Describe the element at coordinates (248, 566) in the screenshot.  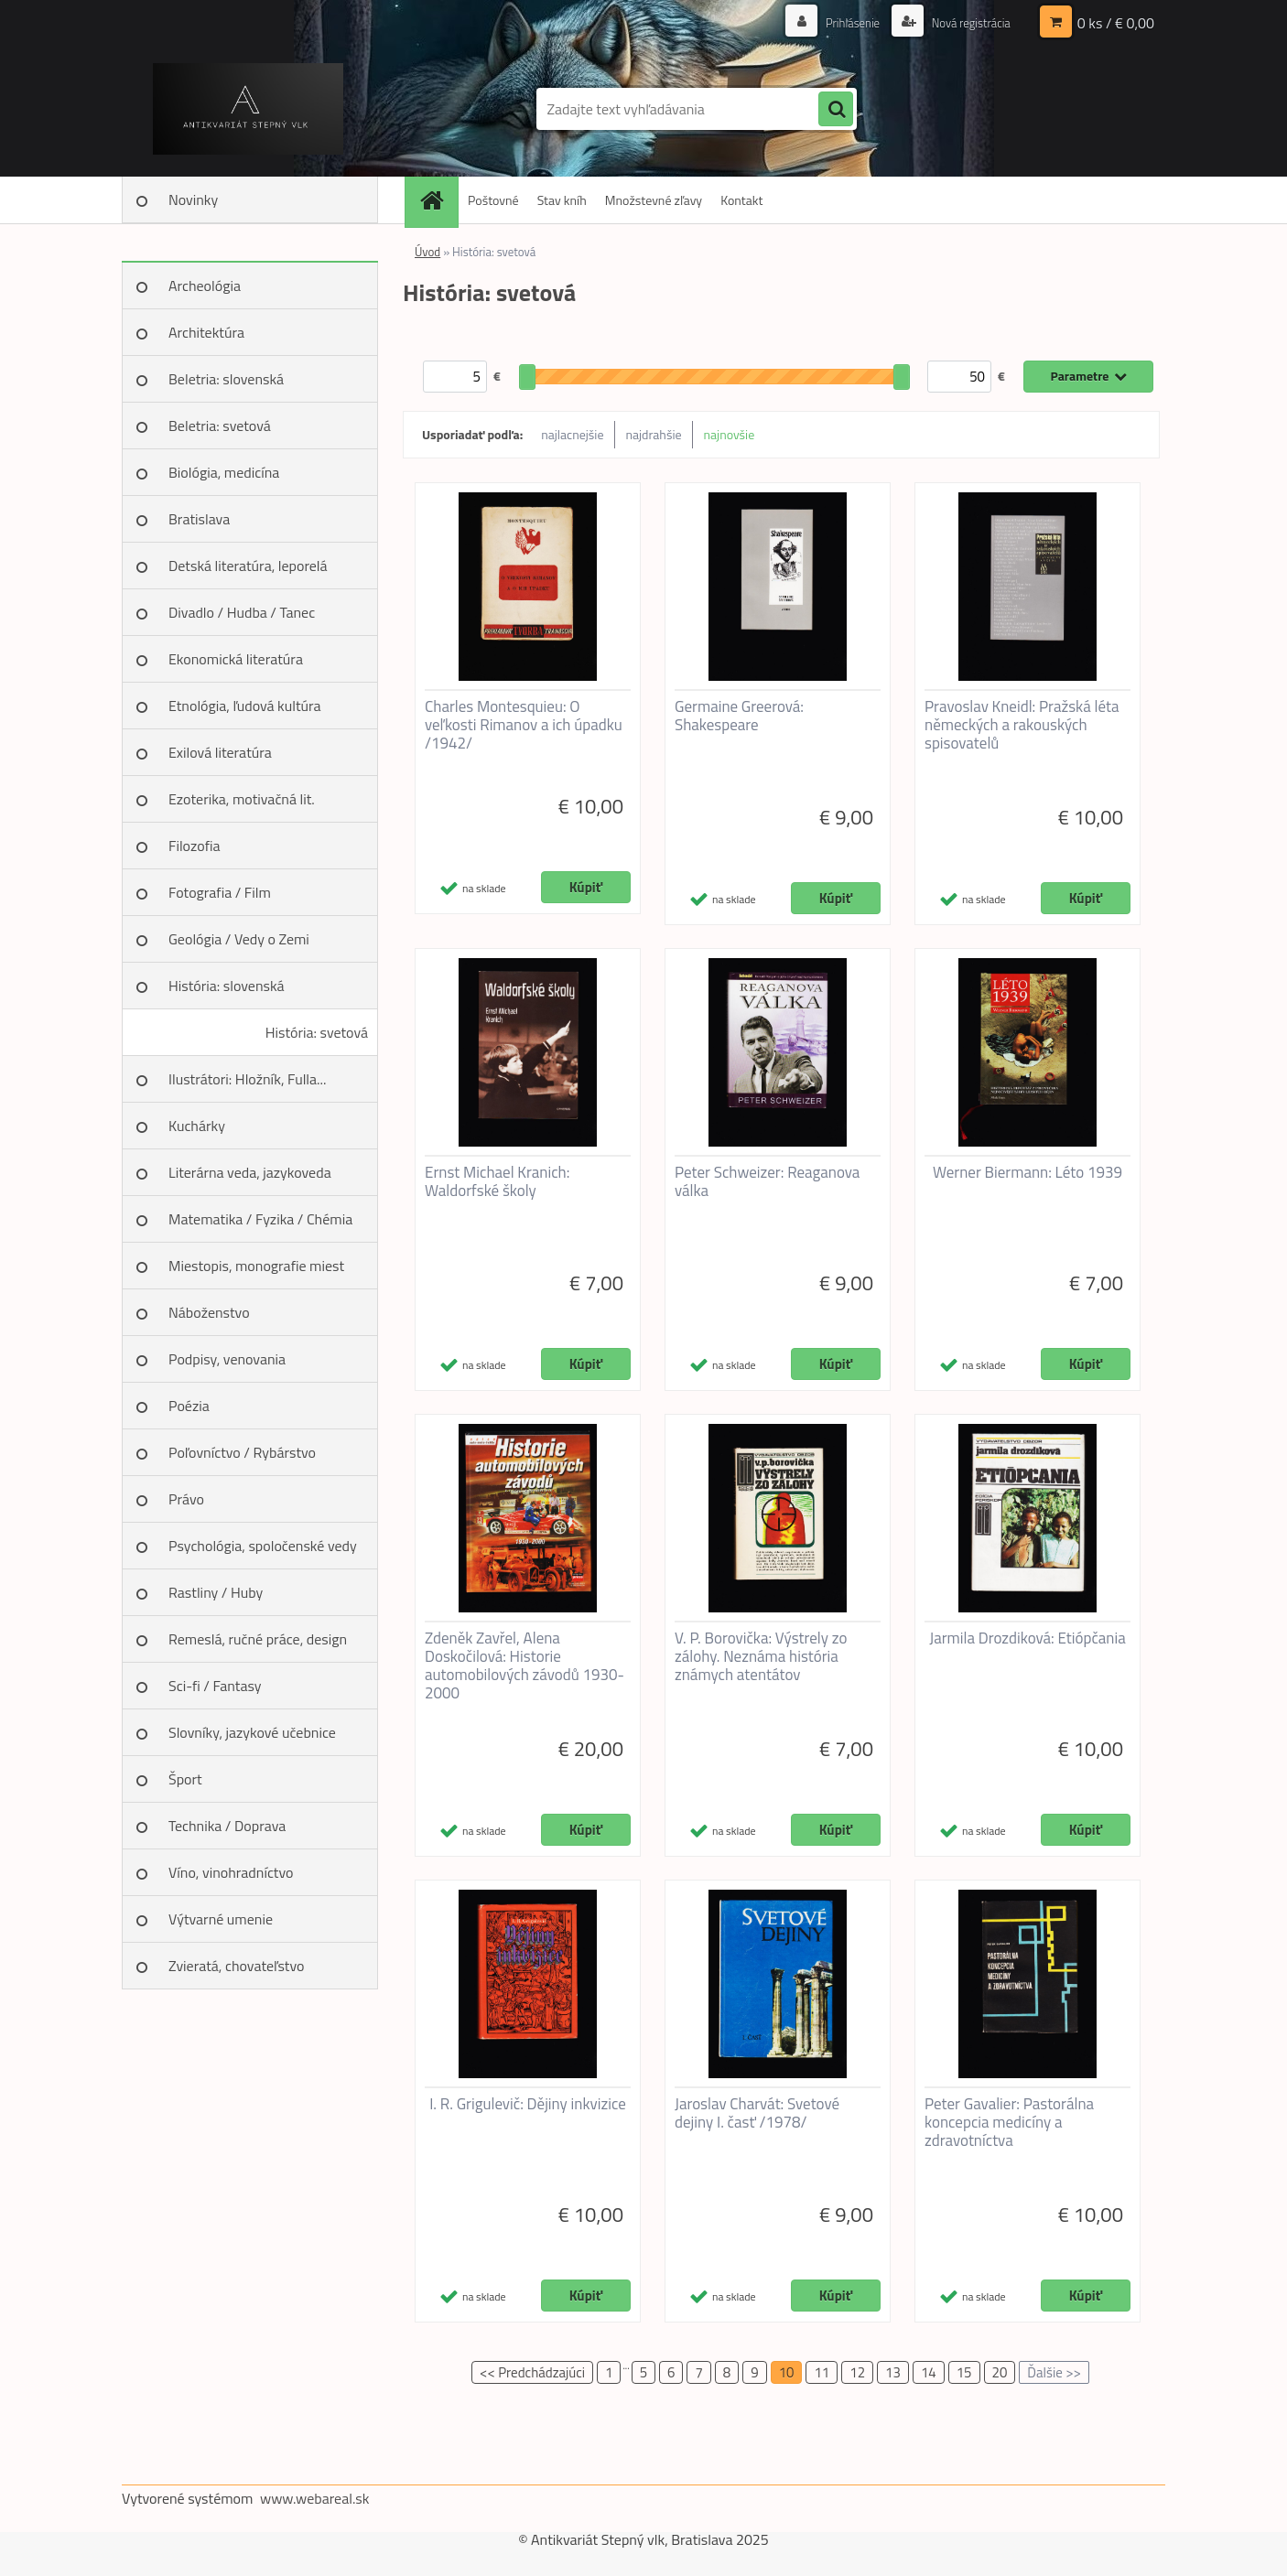
I see `Detská literatúra, leporelá` at that location.